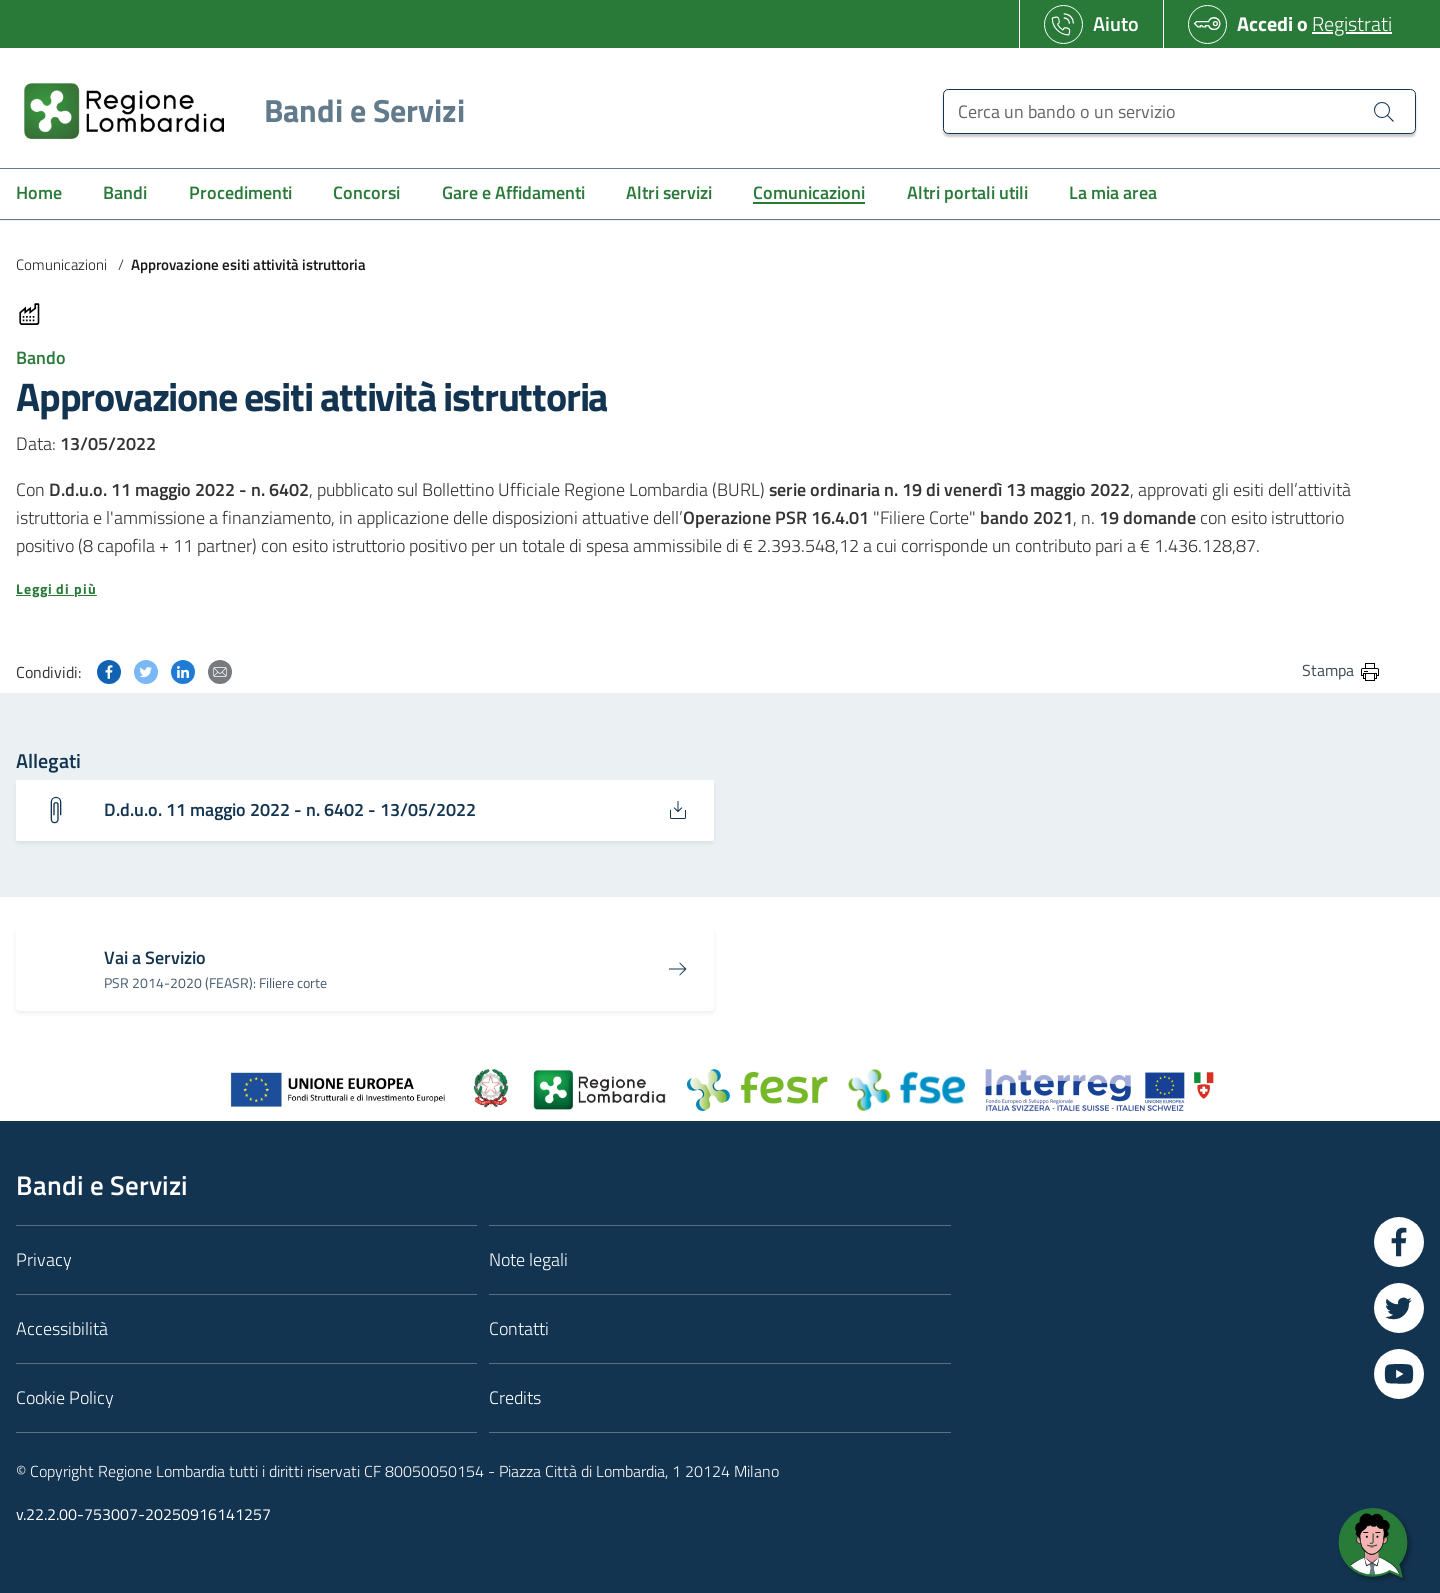 The width and height of the screenshot is (1440, 1593). Describe the element at coordinates (1399, 1374) in the screenshot. I see `[Vai a YouTube]` at that location.